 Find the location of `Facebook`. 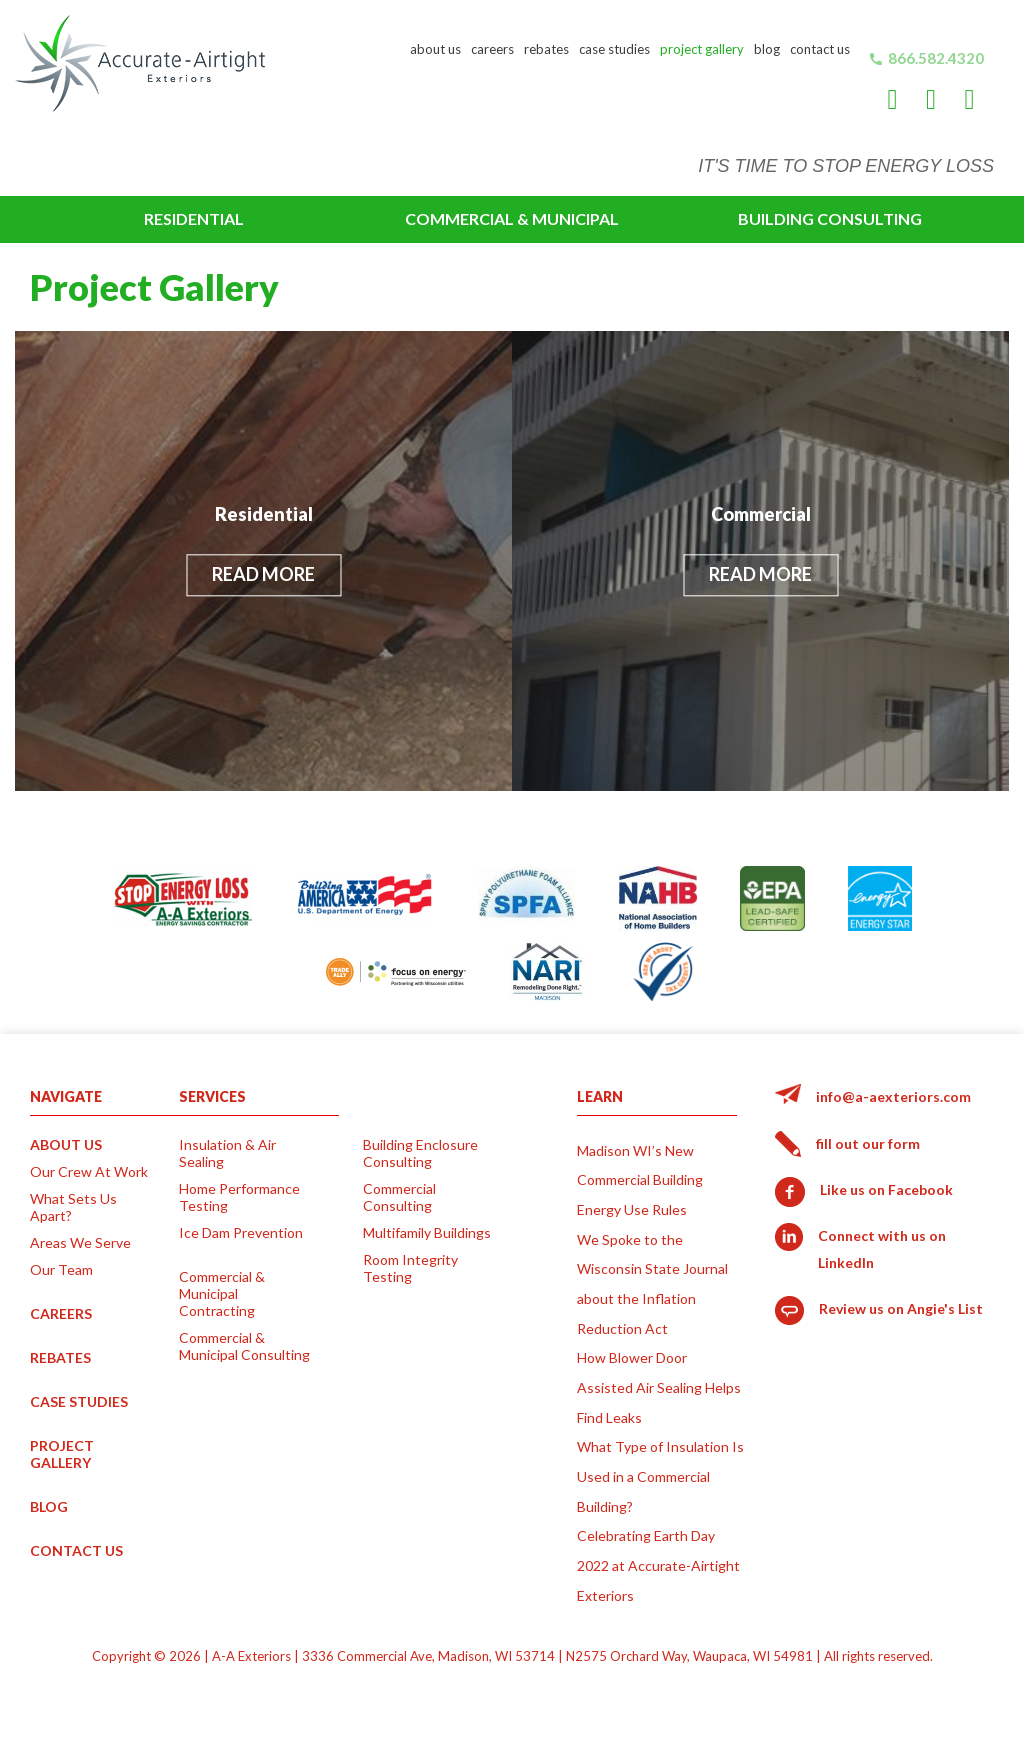

Facebook is located at coordinates (893, 111).